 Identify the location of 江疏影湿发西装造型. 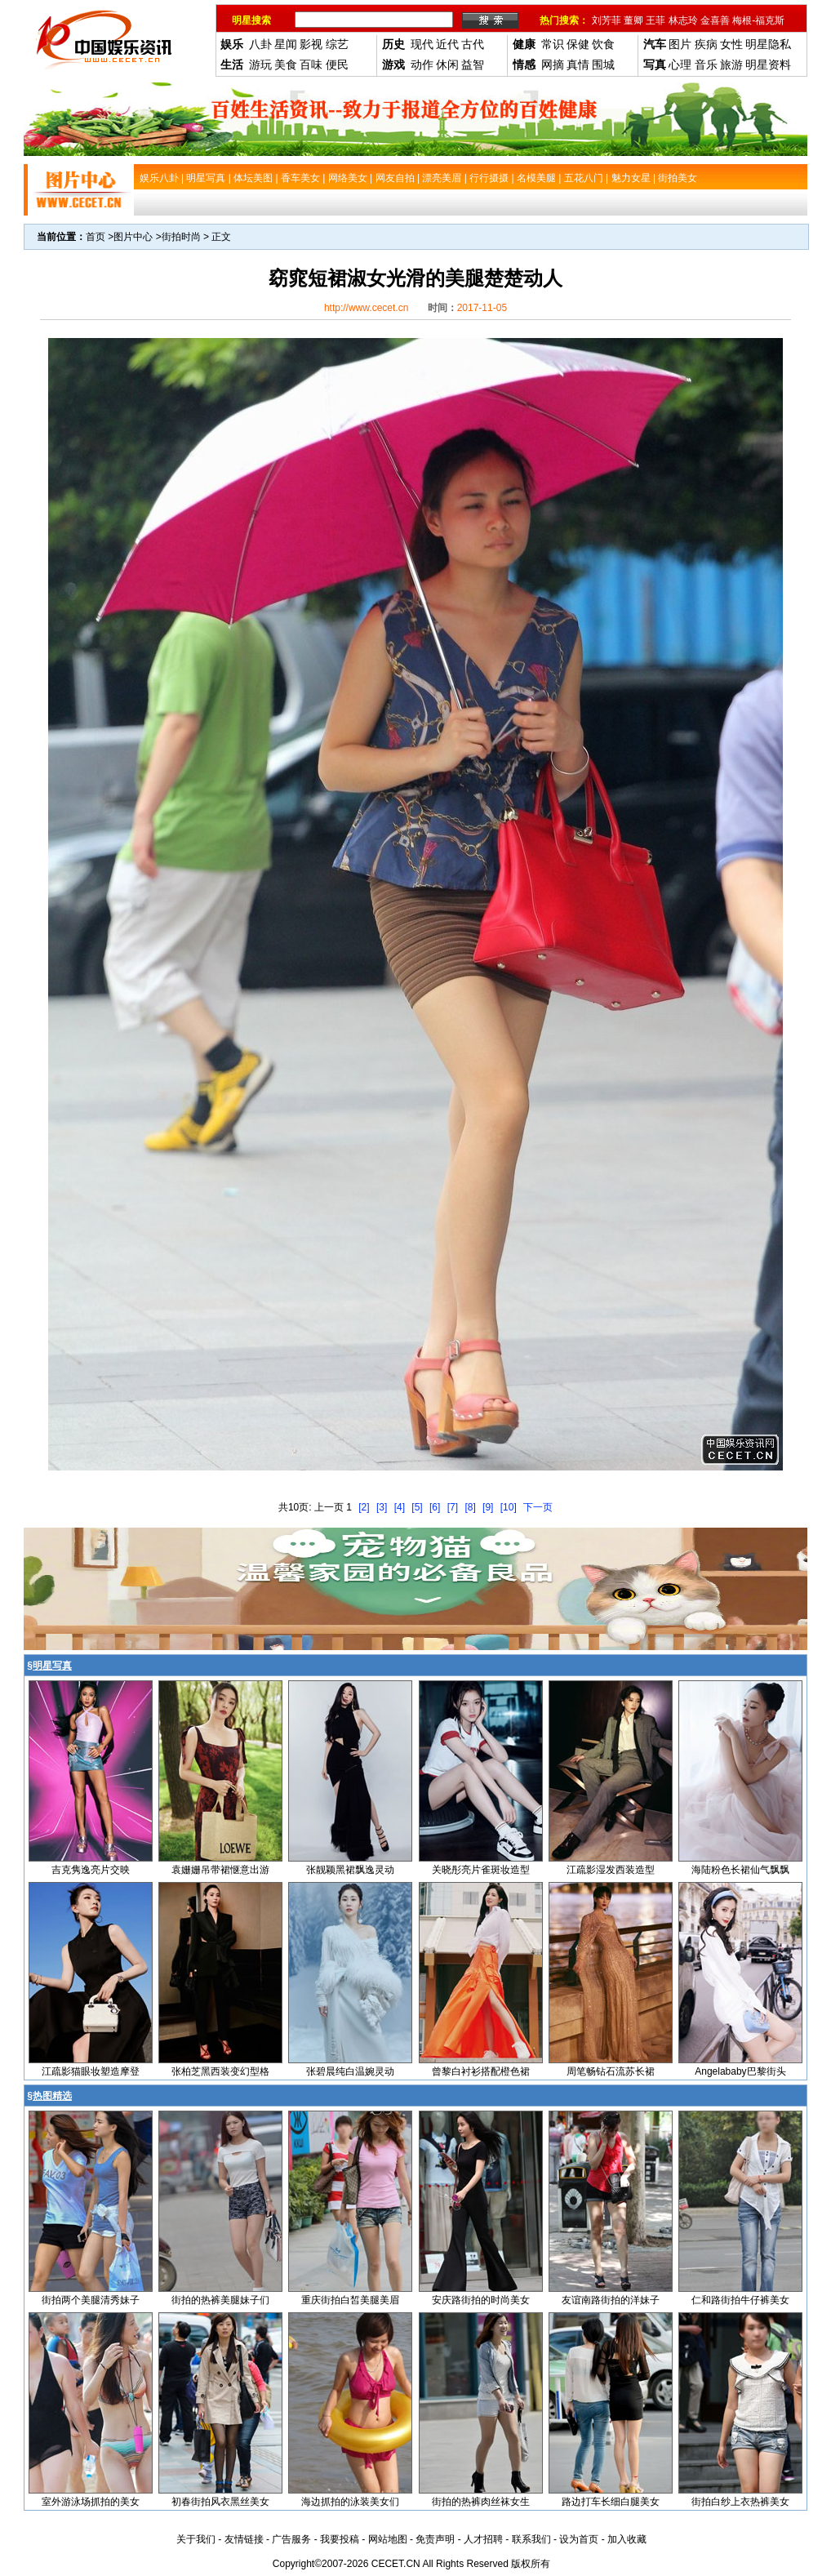
(611, 1869).